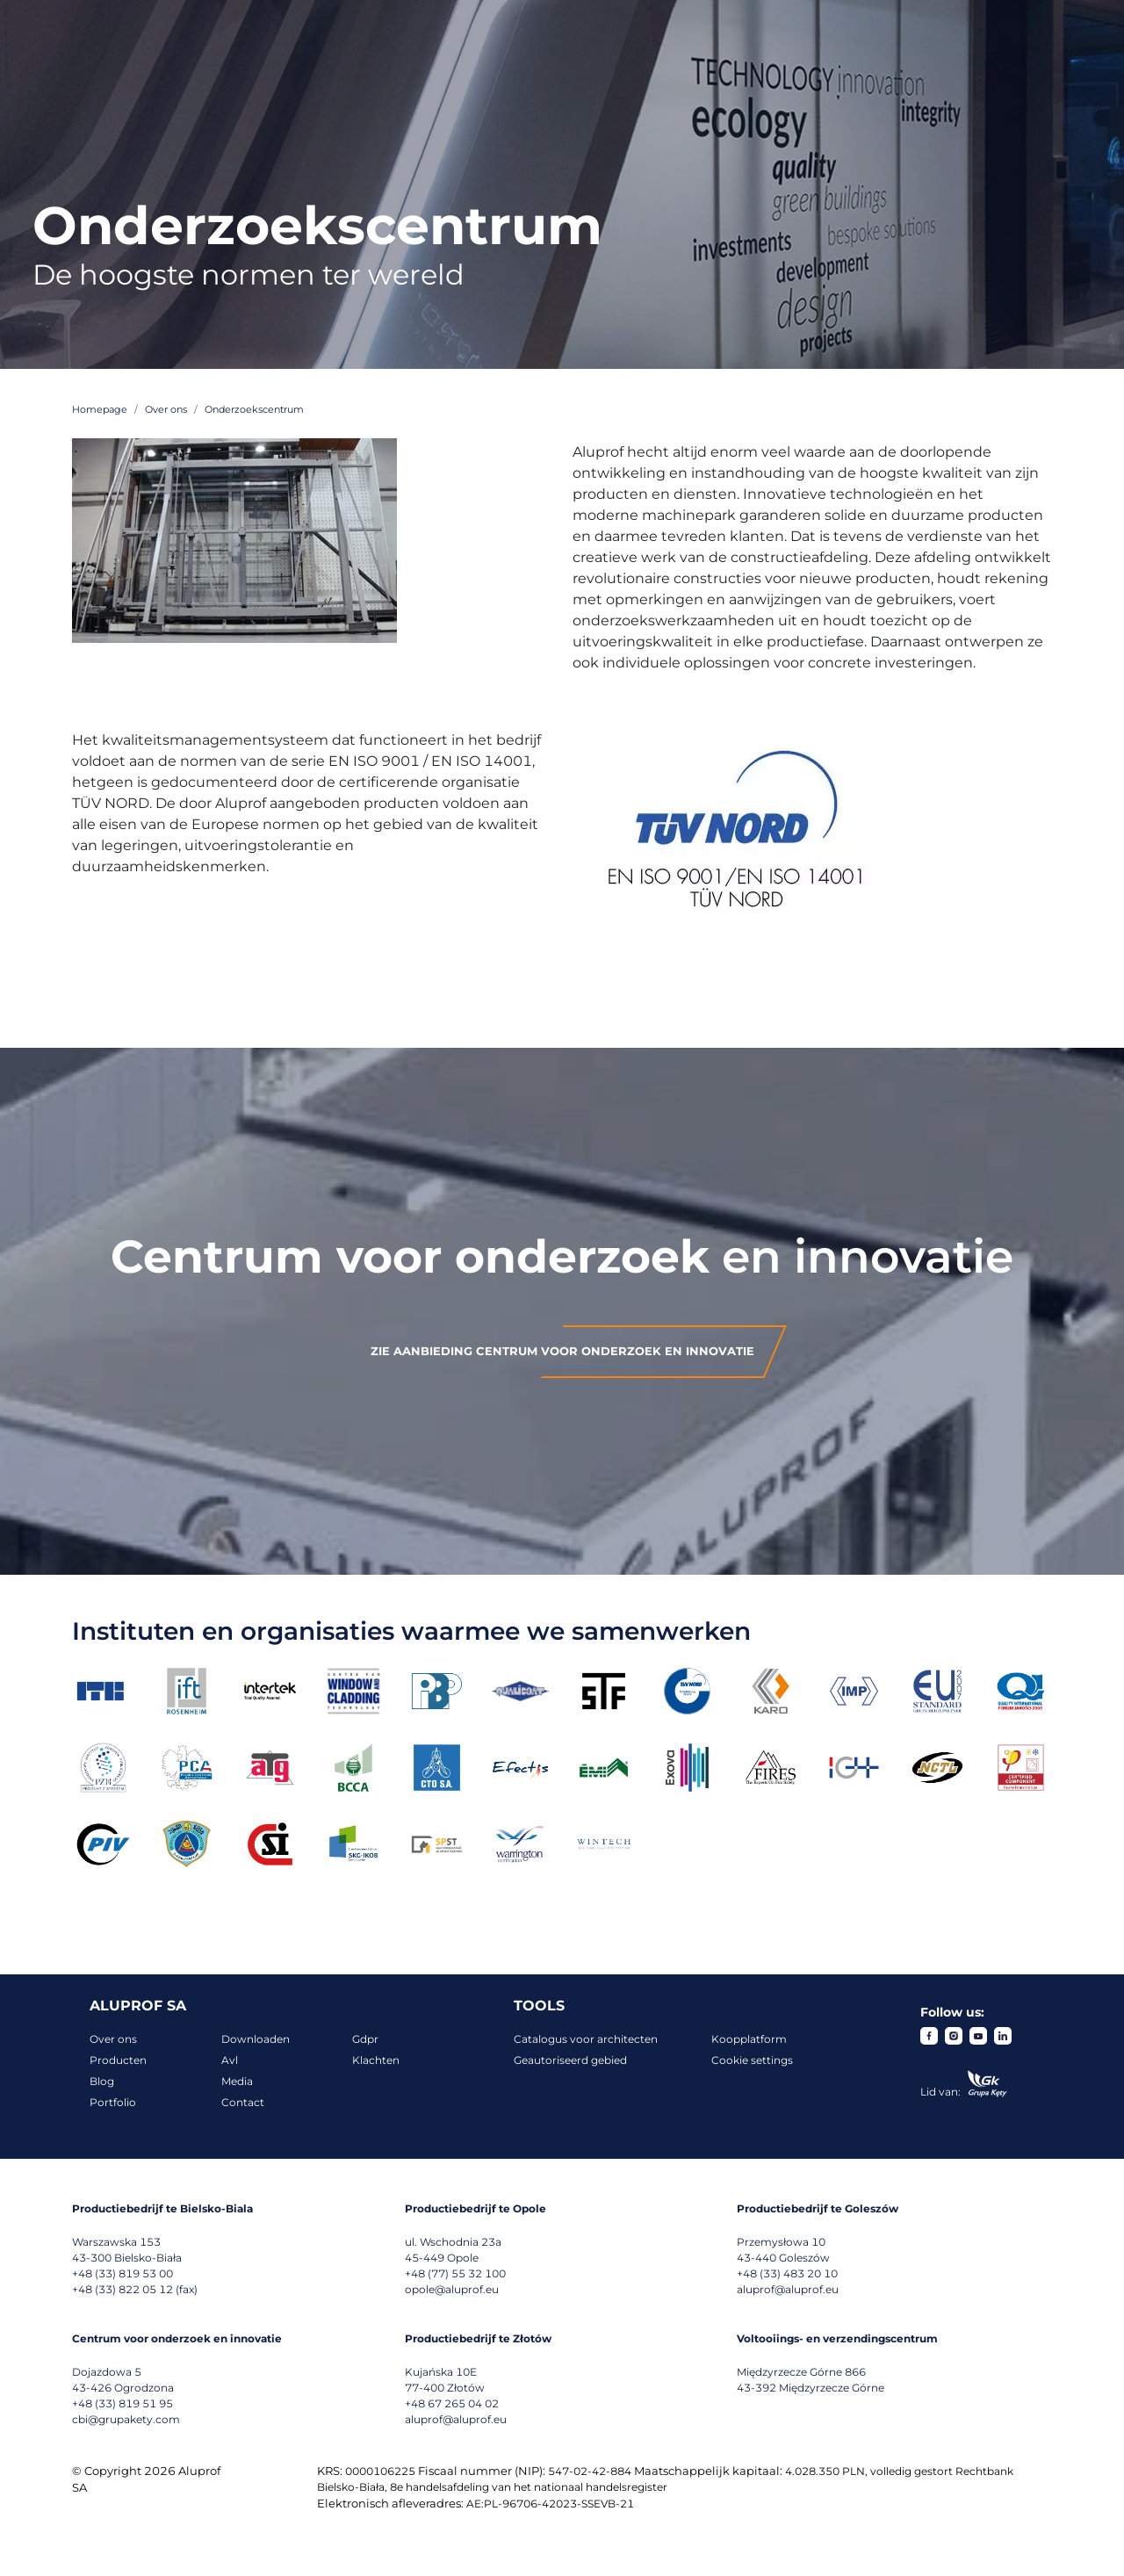  Describe the element at coordinates (452, 2289) in the screenshot. I see `opole@aluprof.eu` at that location.